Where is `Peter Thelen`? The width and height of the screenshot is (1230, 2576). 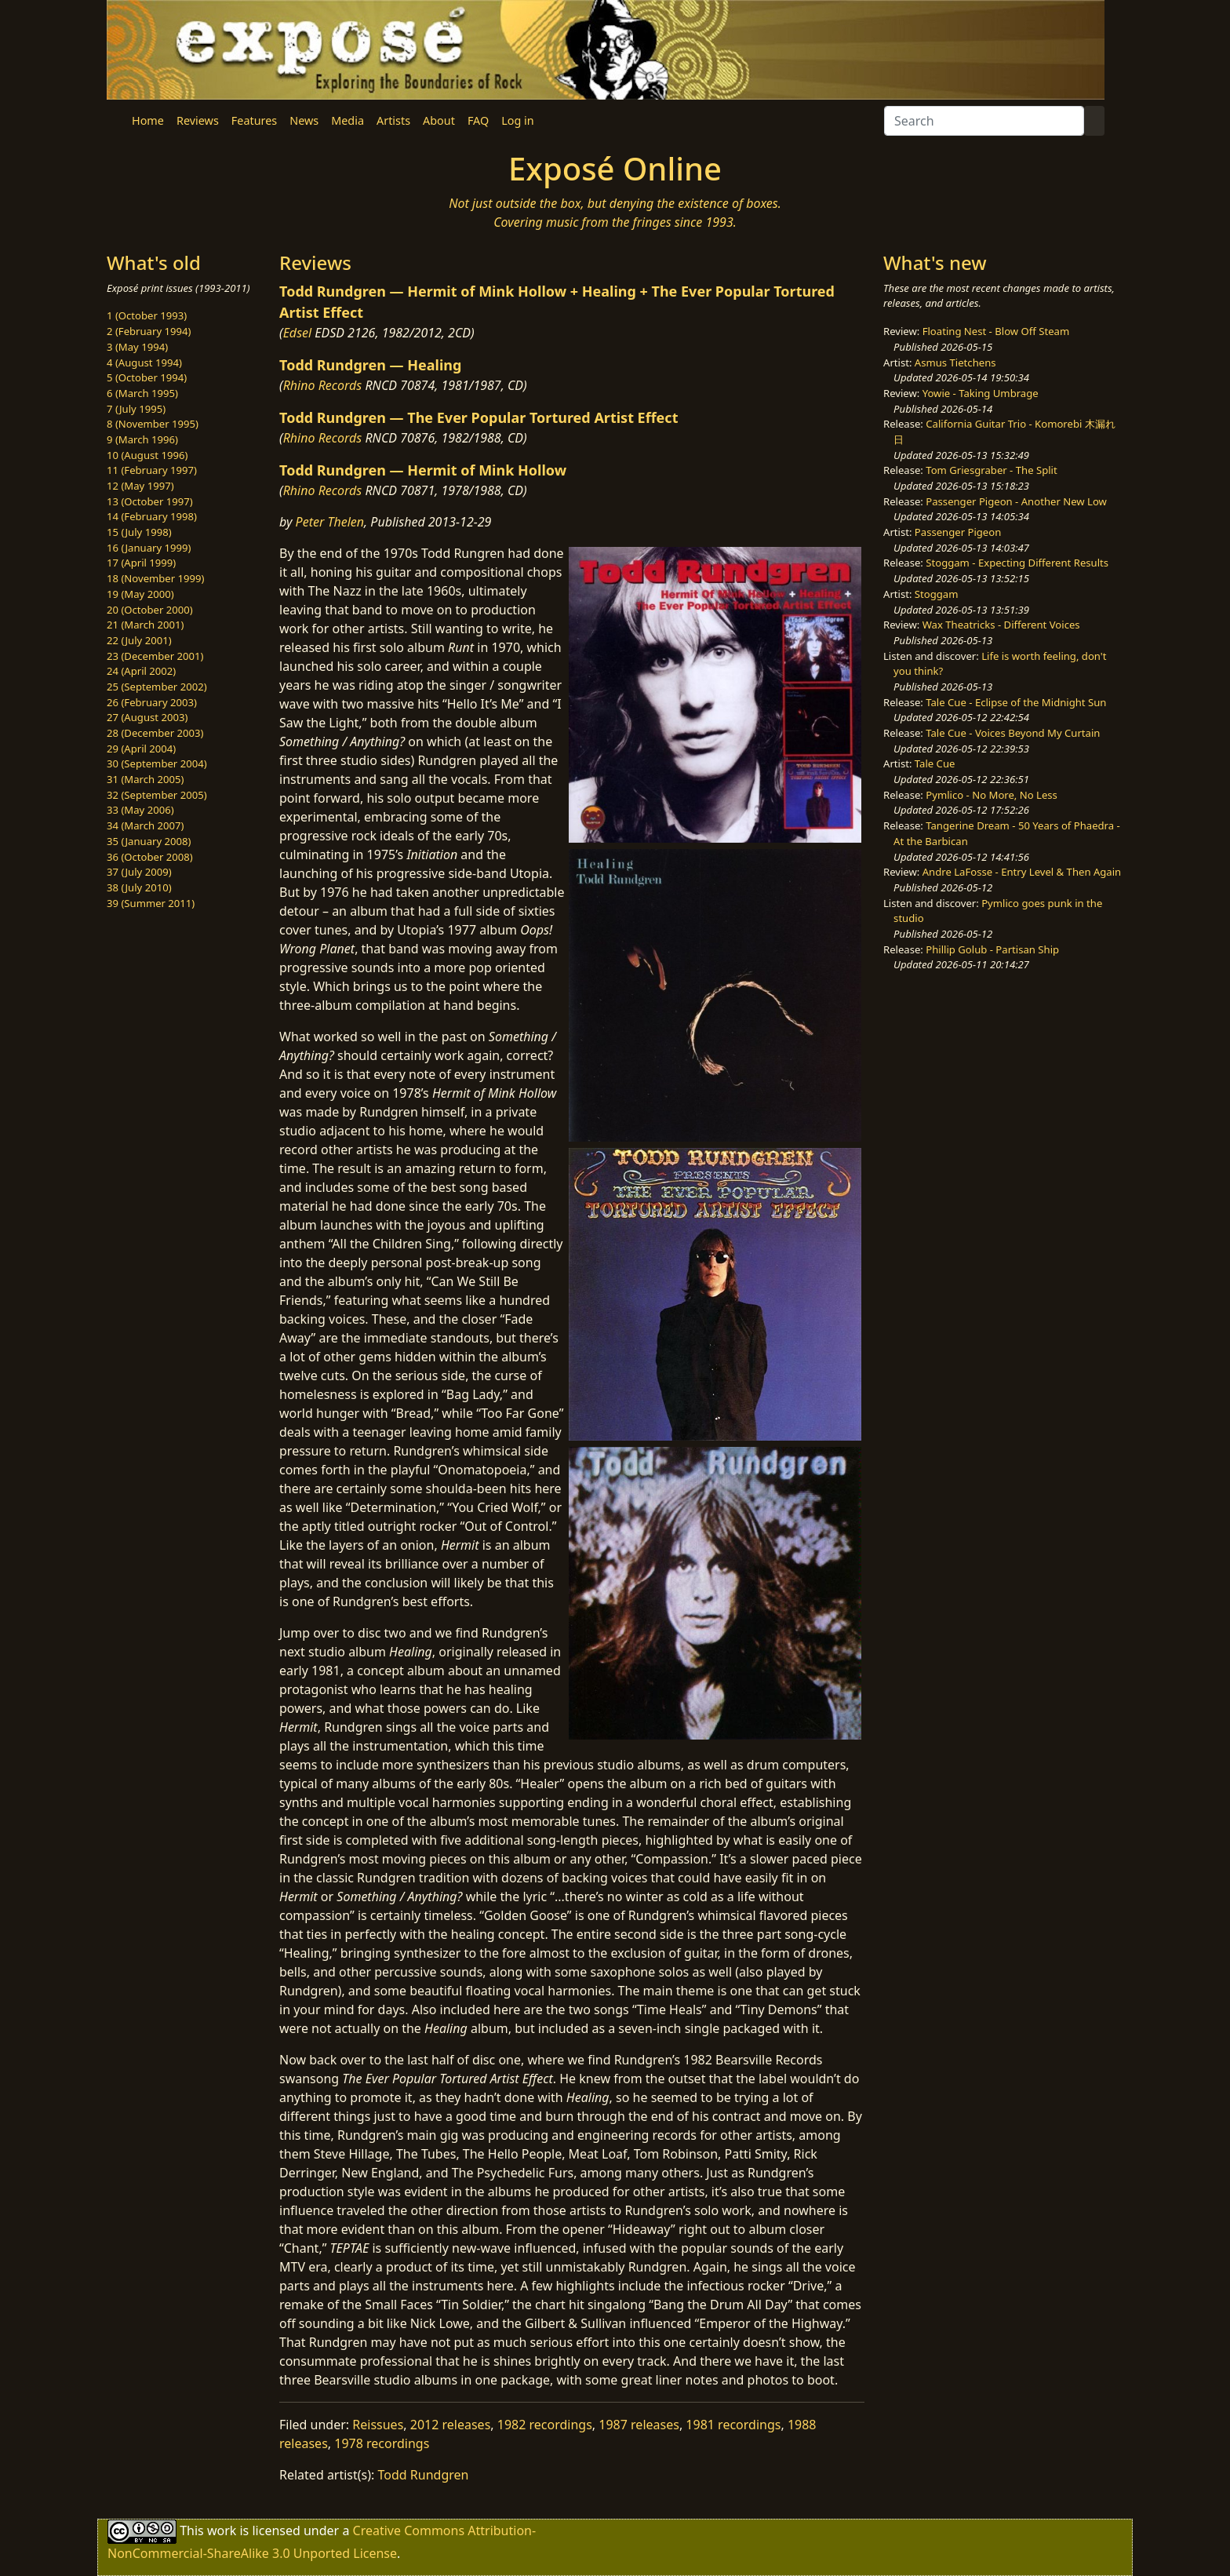
Peter Thelen is located at coordinates (330, 521).